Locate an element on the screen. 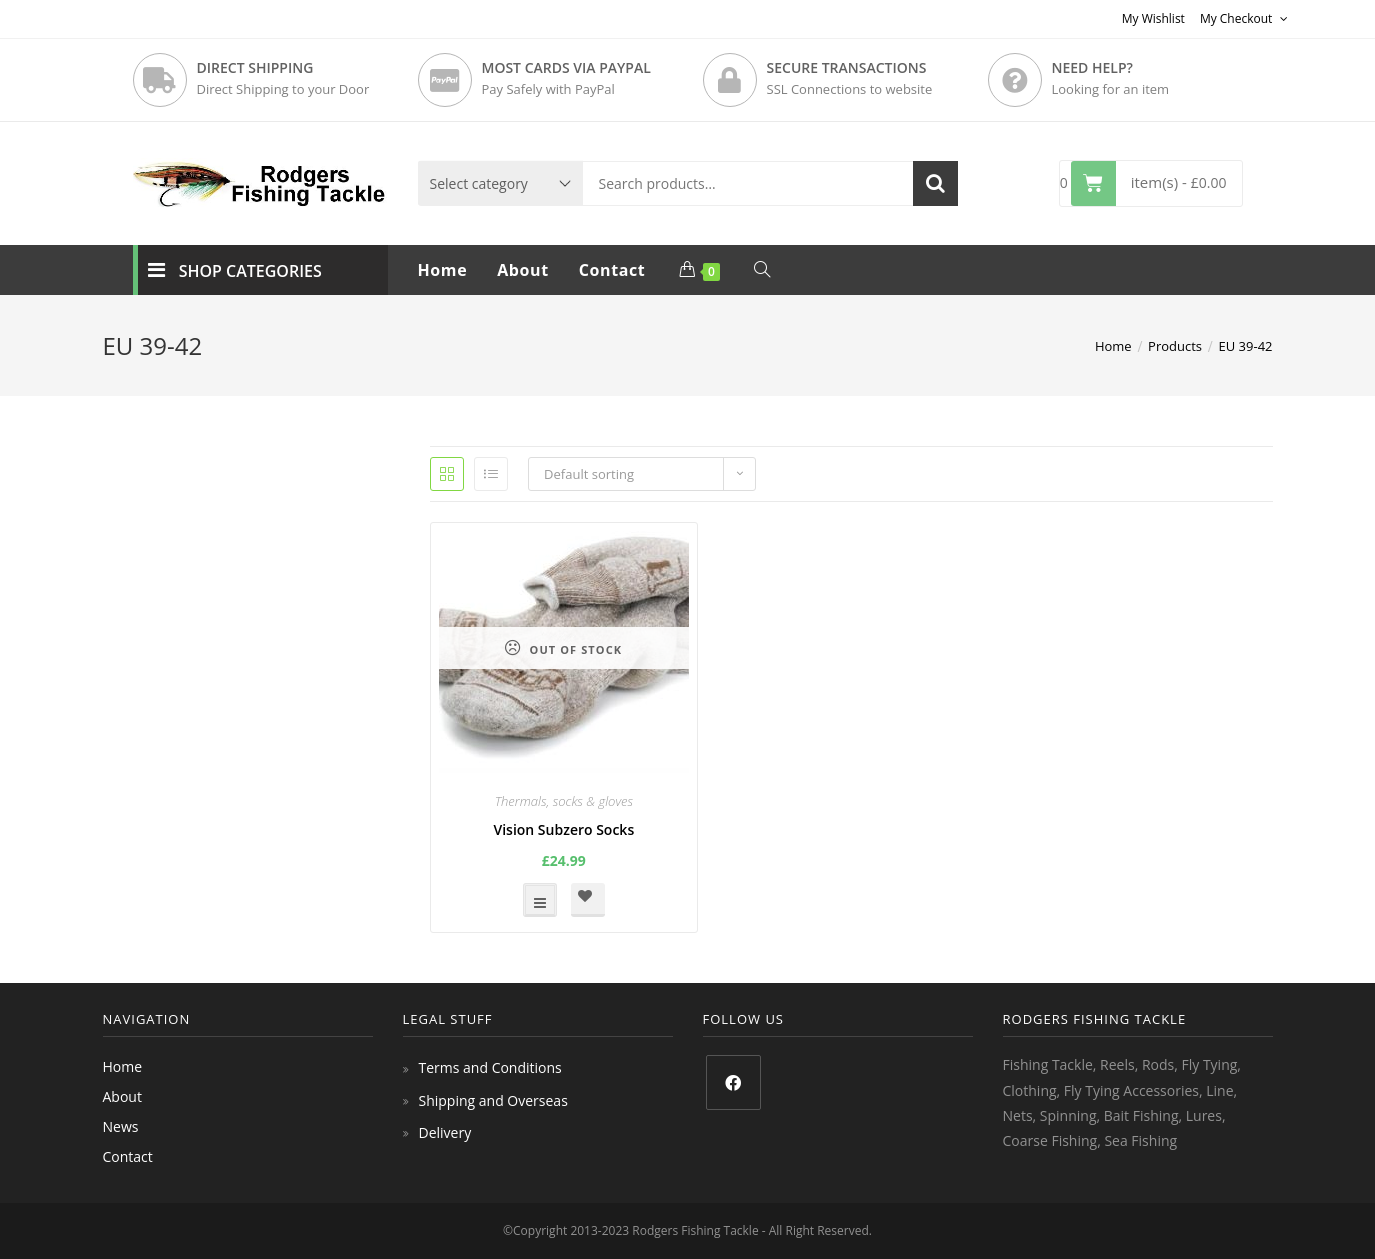  About is located at coordinates (122, 1096).